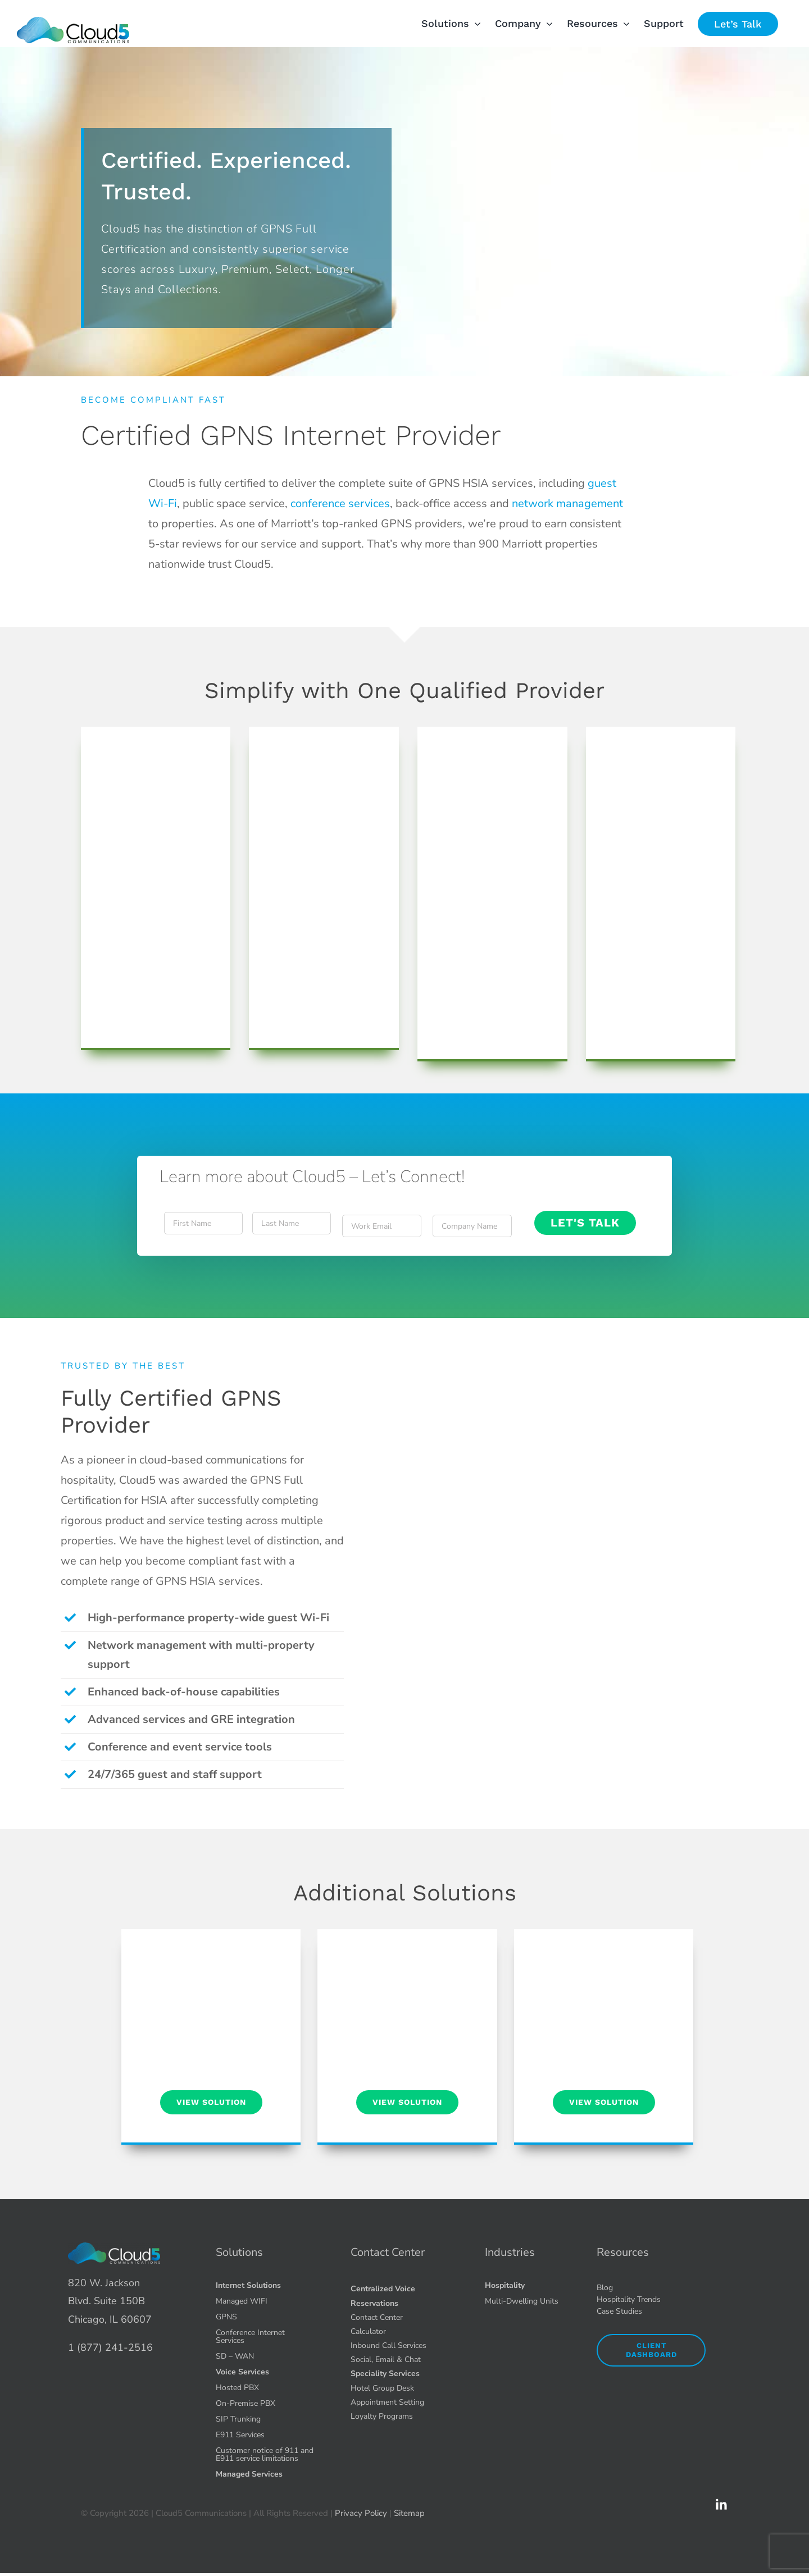  Describe the element at coordinates (387, 2402) in the screenshot. I see `Appointment Setting` at that location.